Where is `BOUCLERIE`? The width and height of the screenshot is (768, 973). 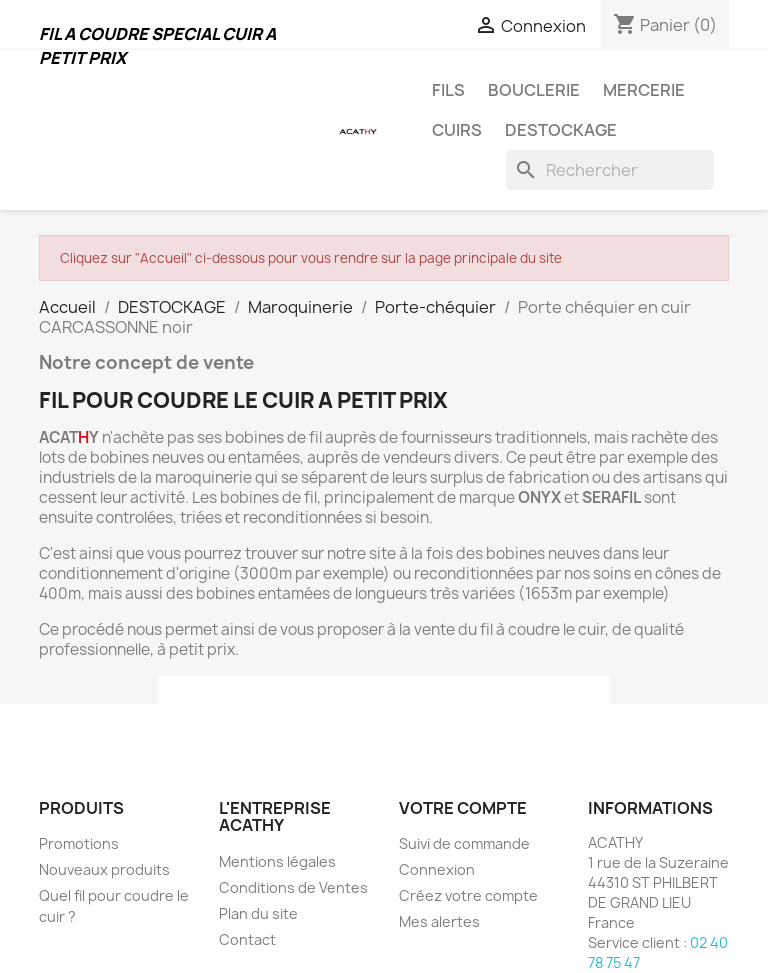
BOUCLERIE is located at coordinates (534, 90).